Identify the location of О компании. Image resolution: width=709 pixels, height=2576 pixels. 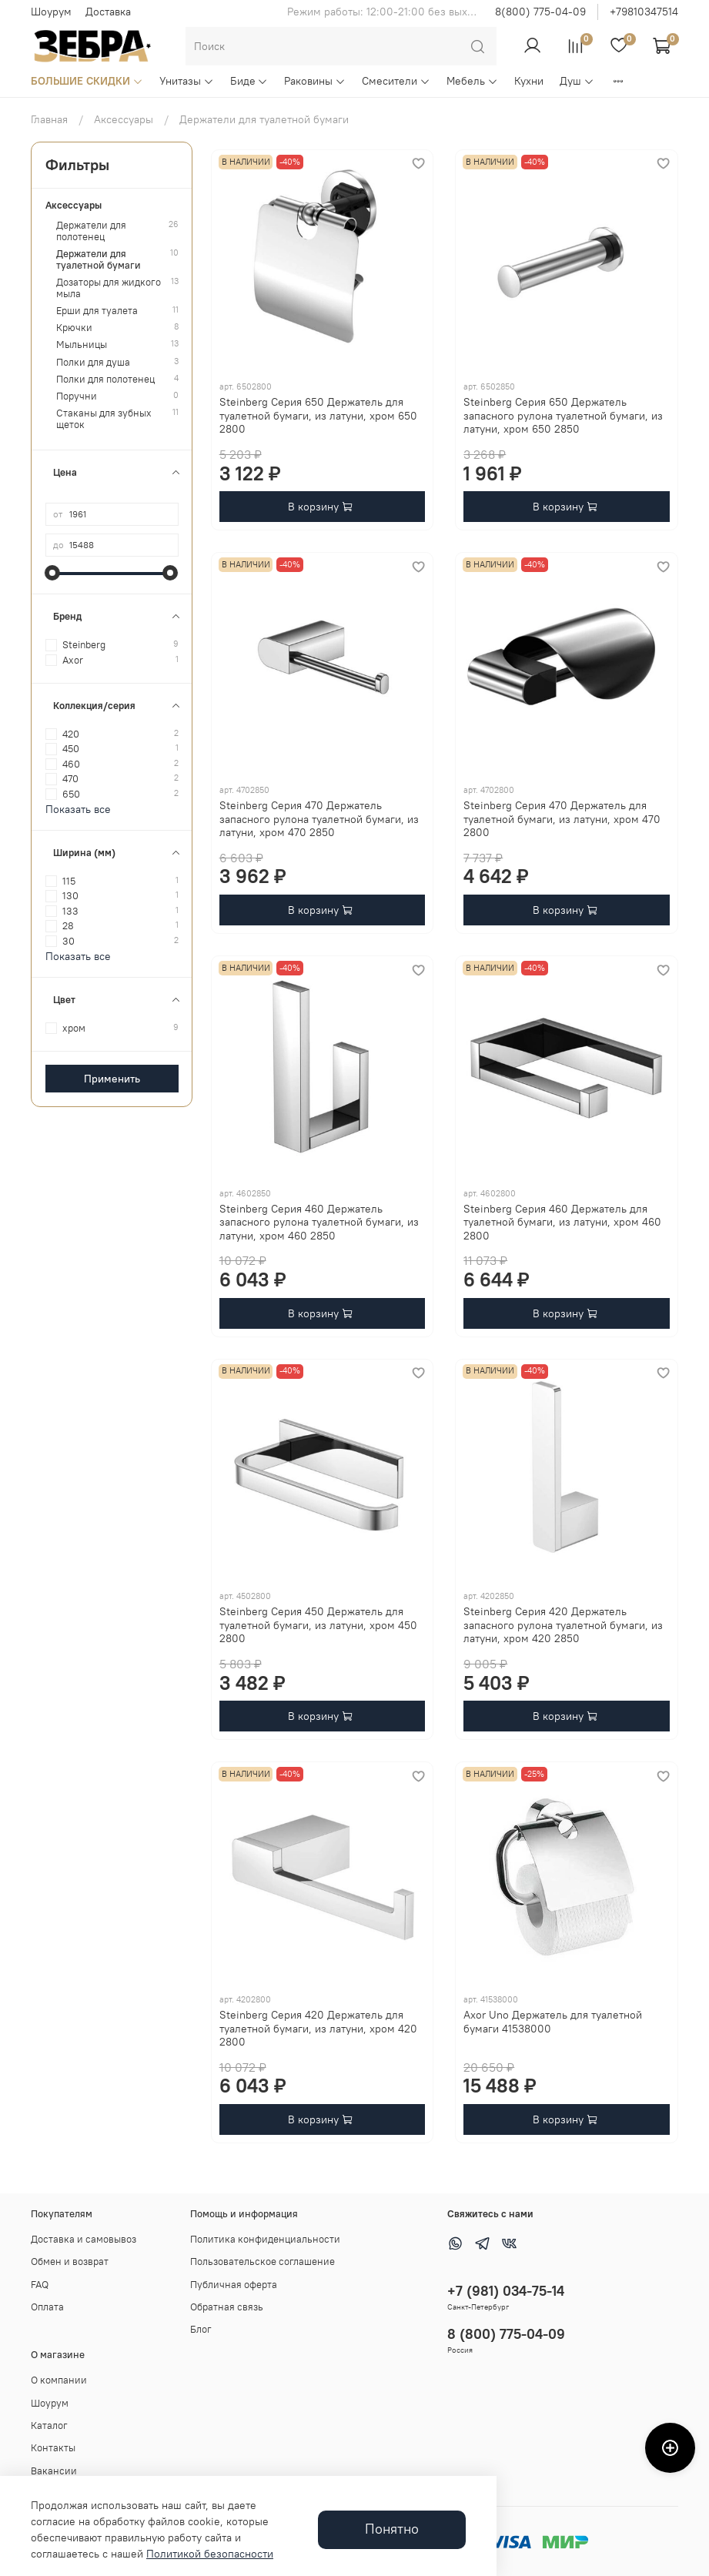
(59, 2380).